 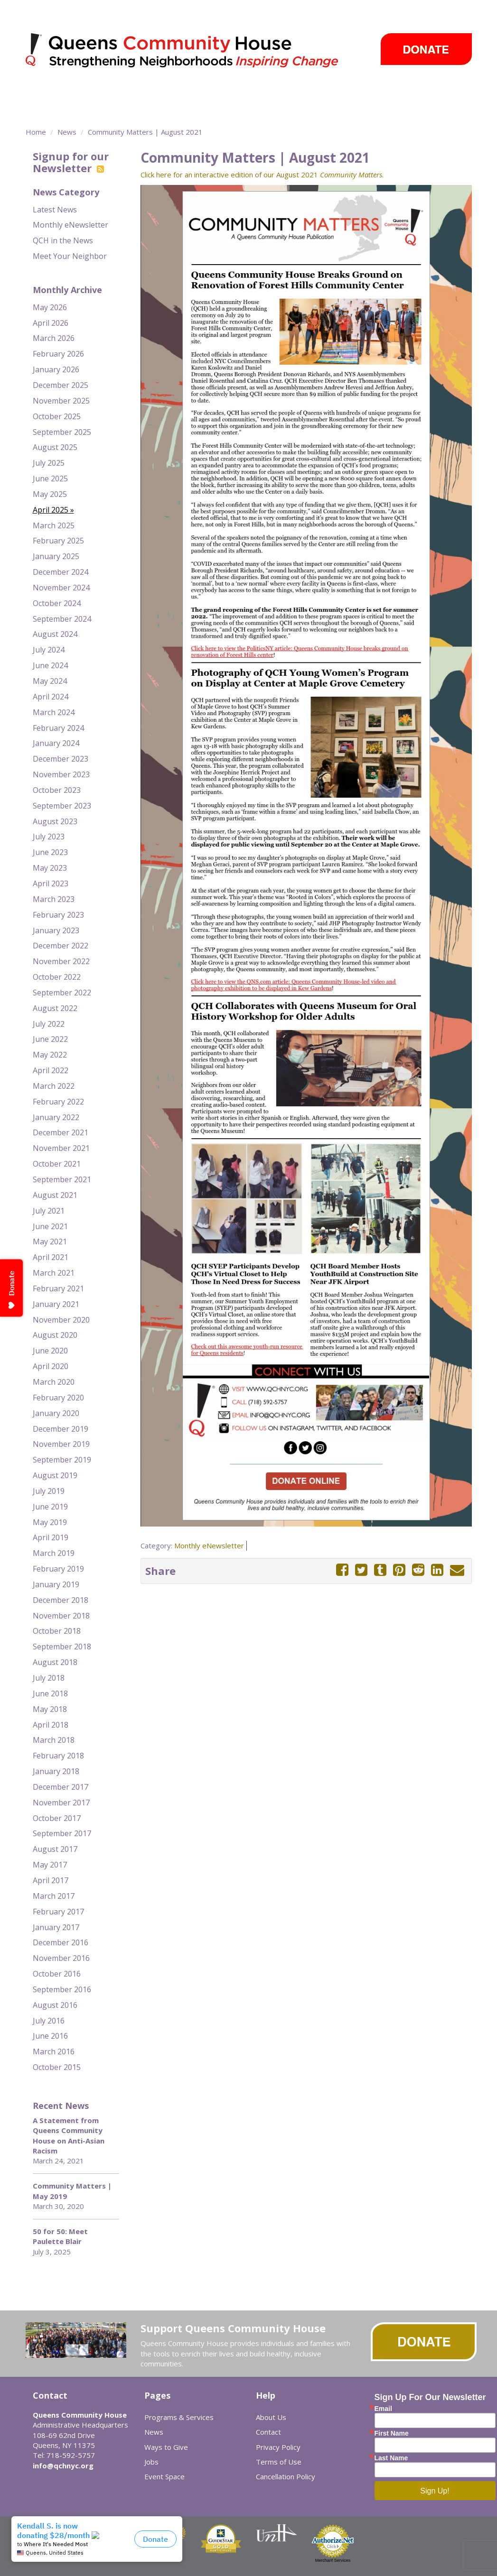 What do you see at coordinates (60, 945) in the screenshot?
I see `December 2022` at bounding box center [60, 945].